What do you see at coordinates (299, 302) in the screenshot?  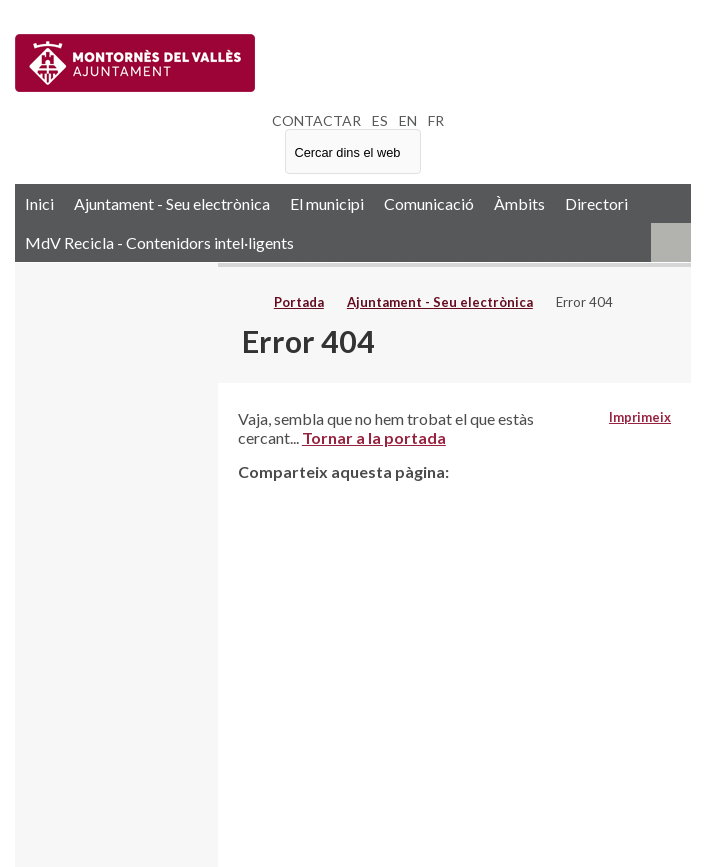 I see `Portada` at bounding box center [299, 302].